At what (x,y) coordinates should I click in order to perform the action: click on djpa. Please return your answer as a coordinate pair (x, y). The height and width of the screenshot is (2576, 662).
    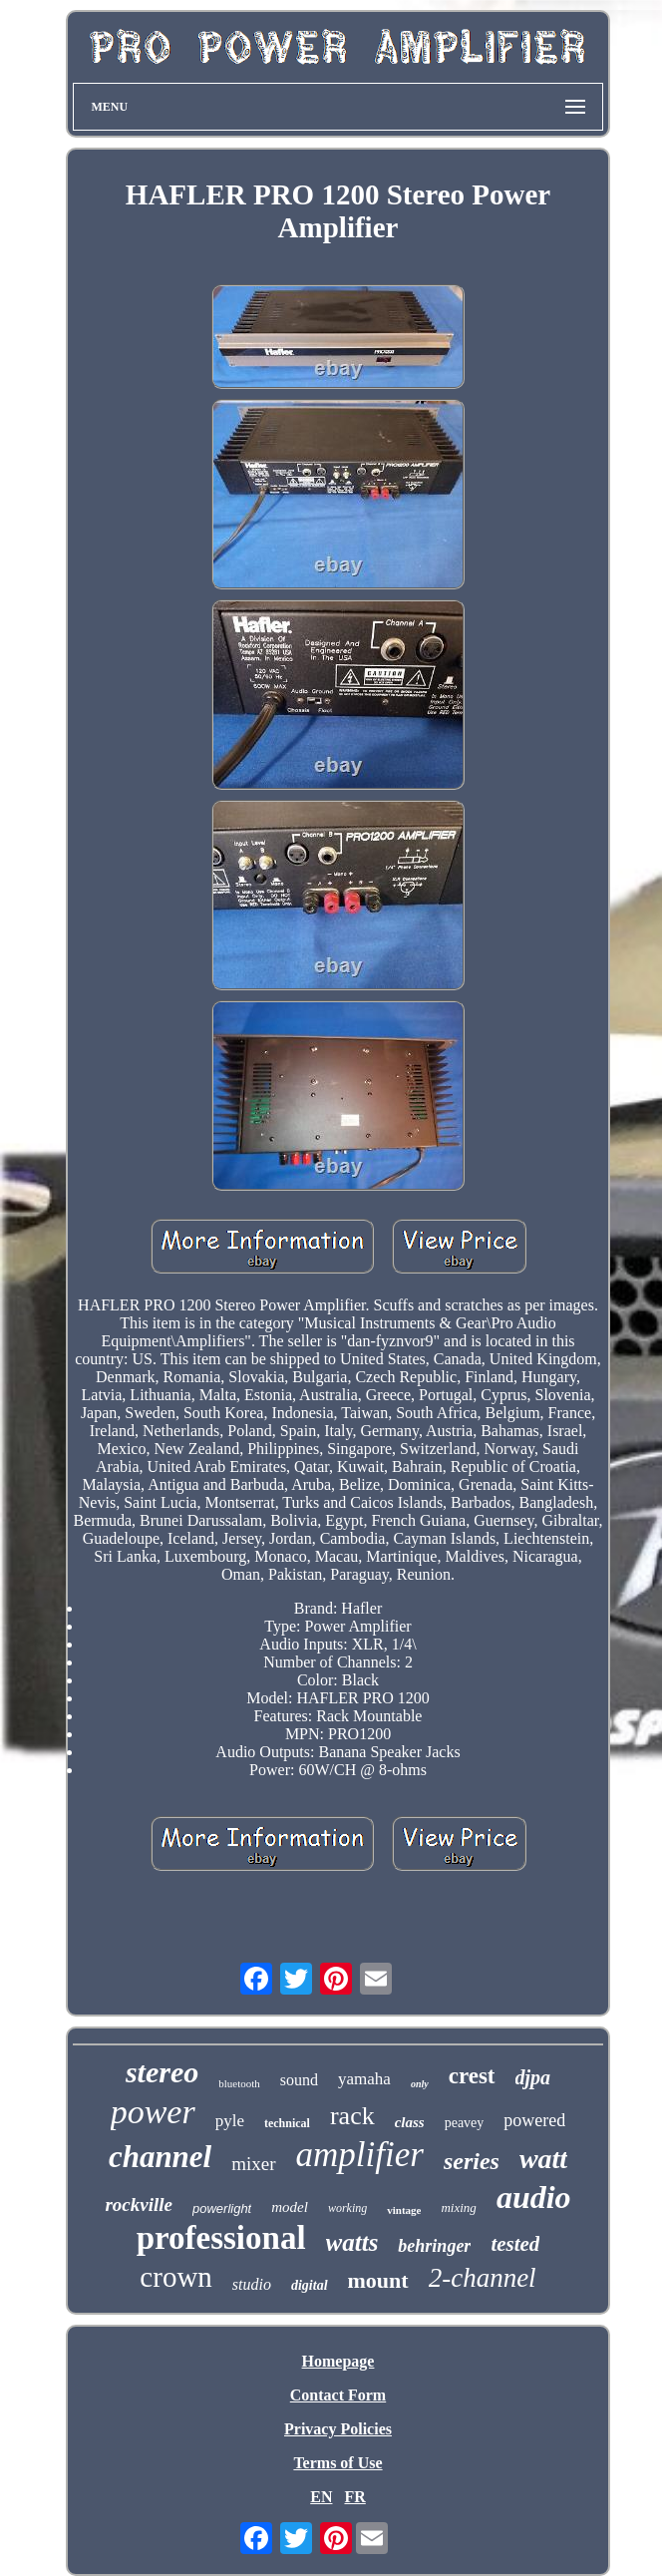
    Looking at the image, I should click on (533, 2077).